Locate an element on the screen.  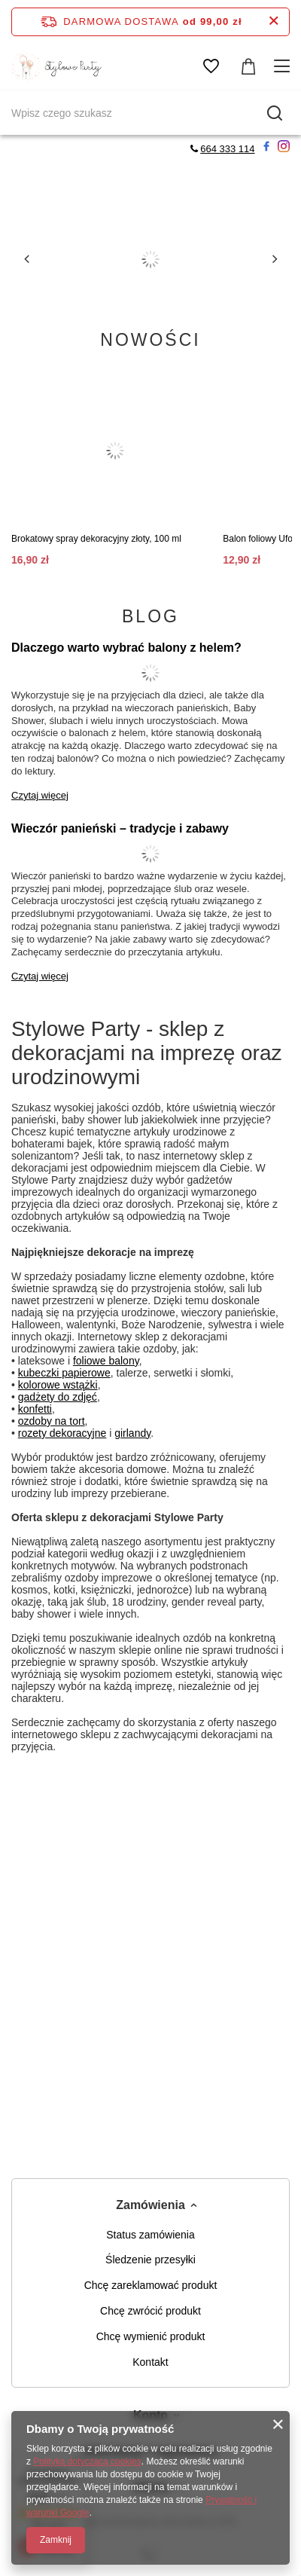
konfetti is located at coordinates (35, 1409).